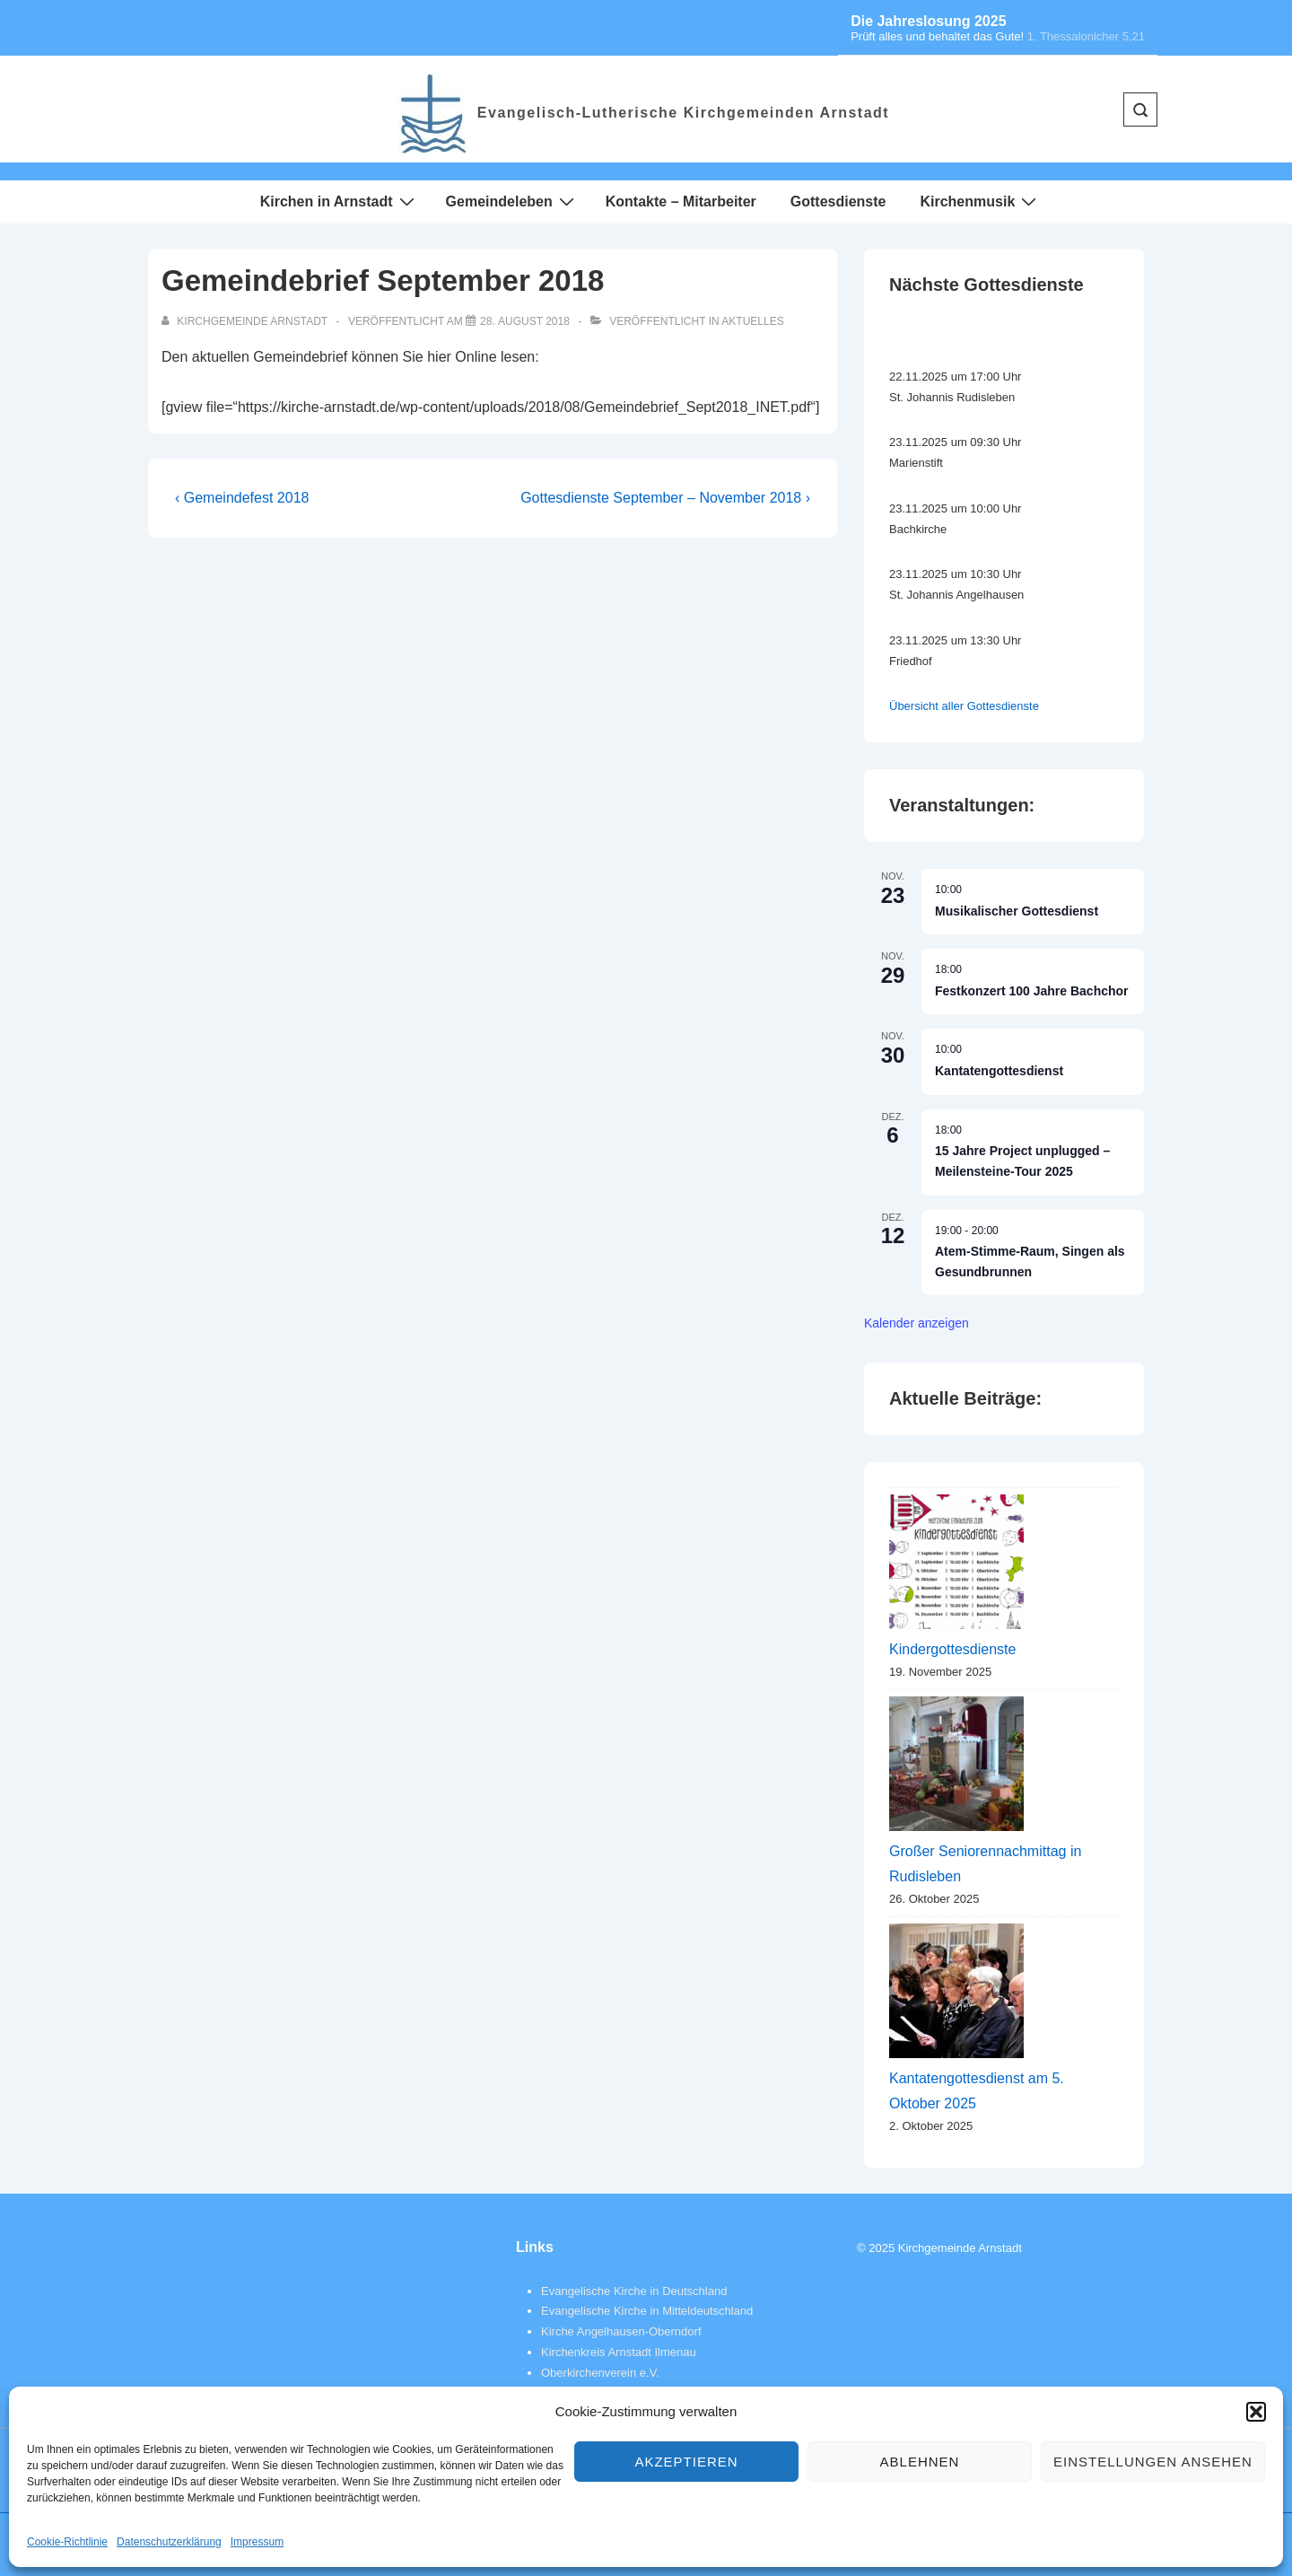 The image size is (1292, 2576). What do you see at coordinates (1153, 2461) in the screenshot?
I see `Einstellungen ansehen` at bounding box center [1153, 2461].